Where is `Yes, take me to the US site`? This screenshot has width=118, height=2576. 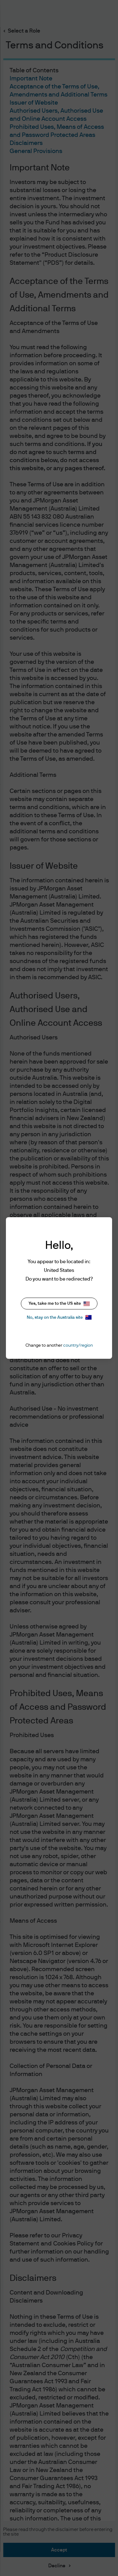 Yes, take me to the US site is located at coordinates (59, 1303).